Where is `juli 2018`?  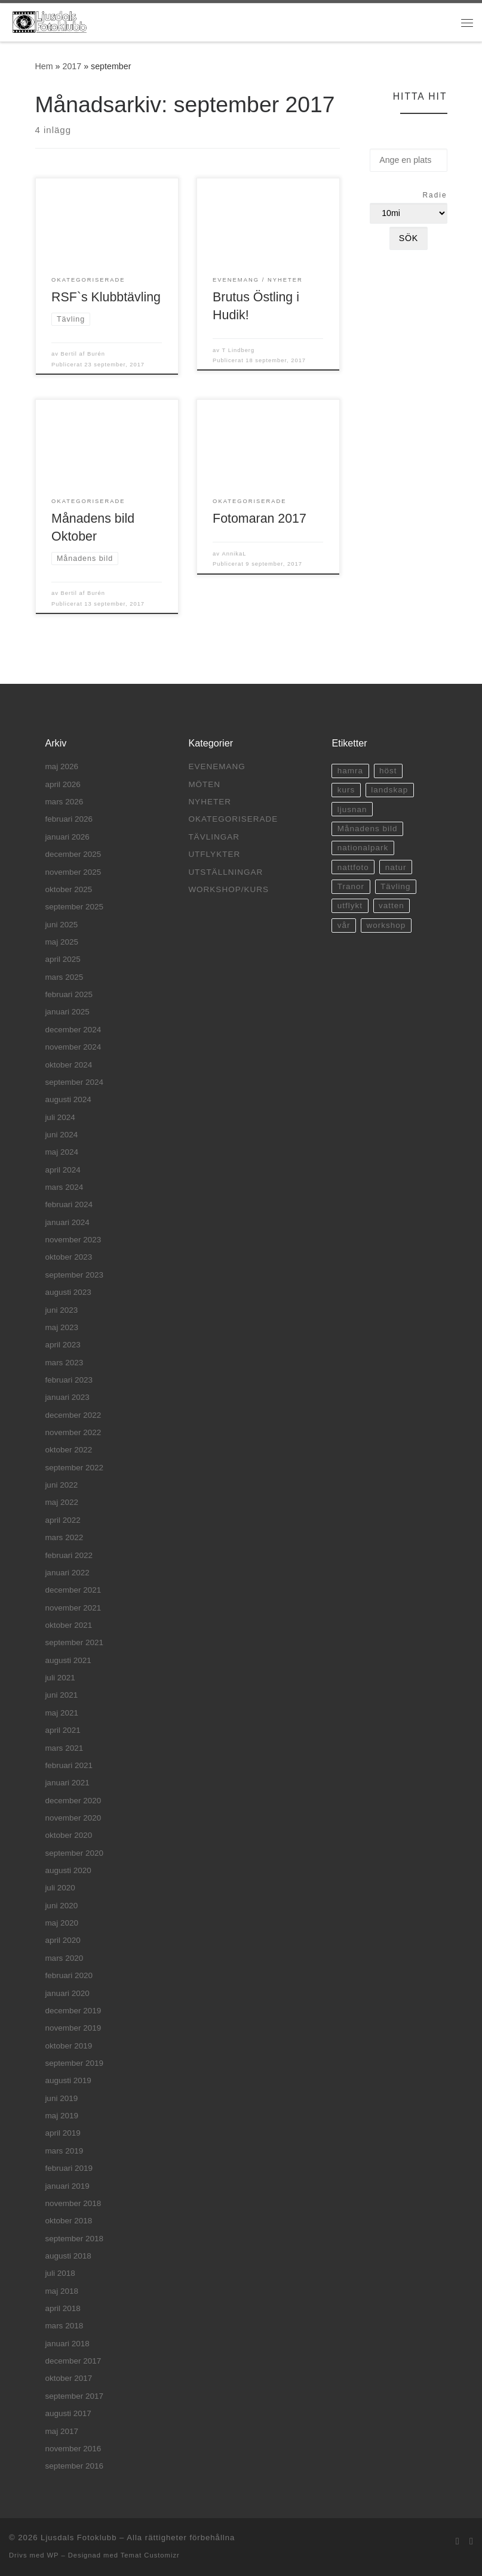 juli 2018 is located at coordinates (60, 2273).